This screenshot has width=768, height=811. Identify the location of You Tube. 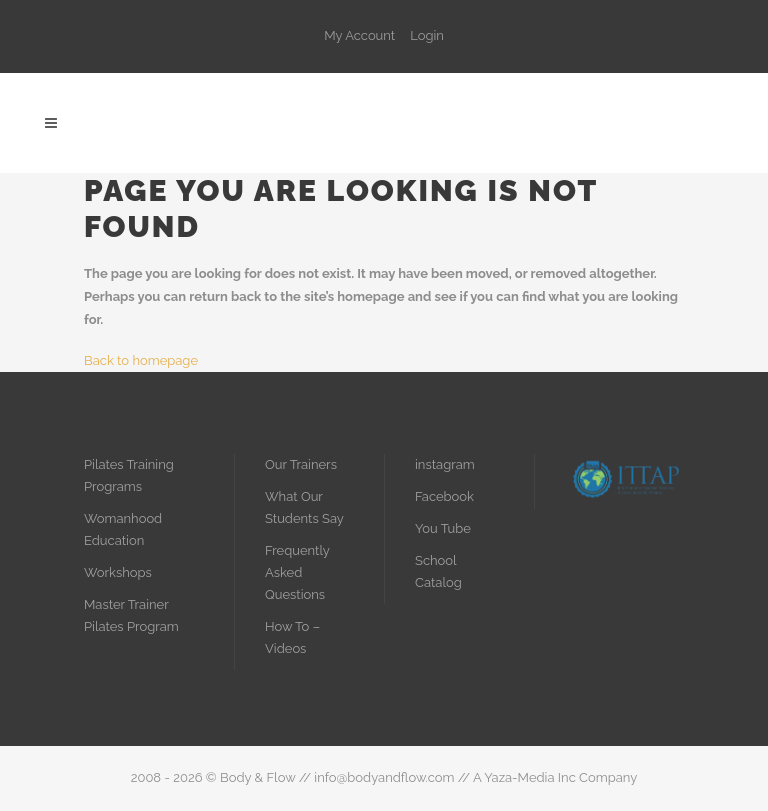
(443, 528).